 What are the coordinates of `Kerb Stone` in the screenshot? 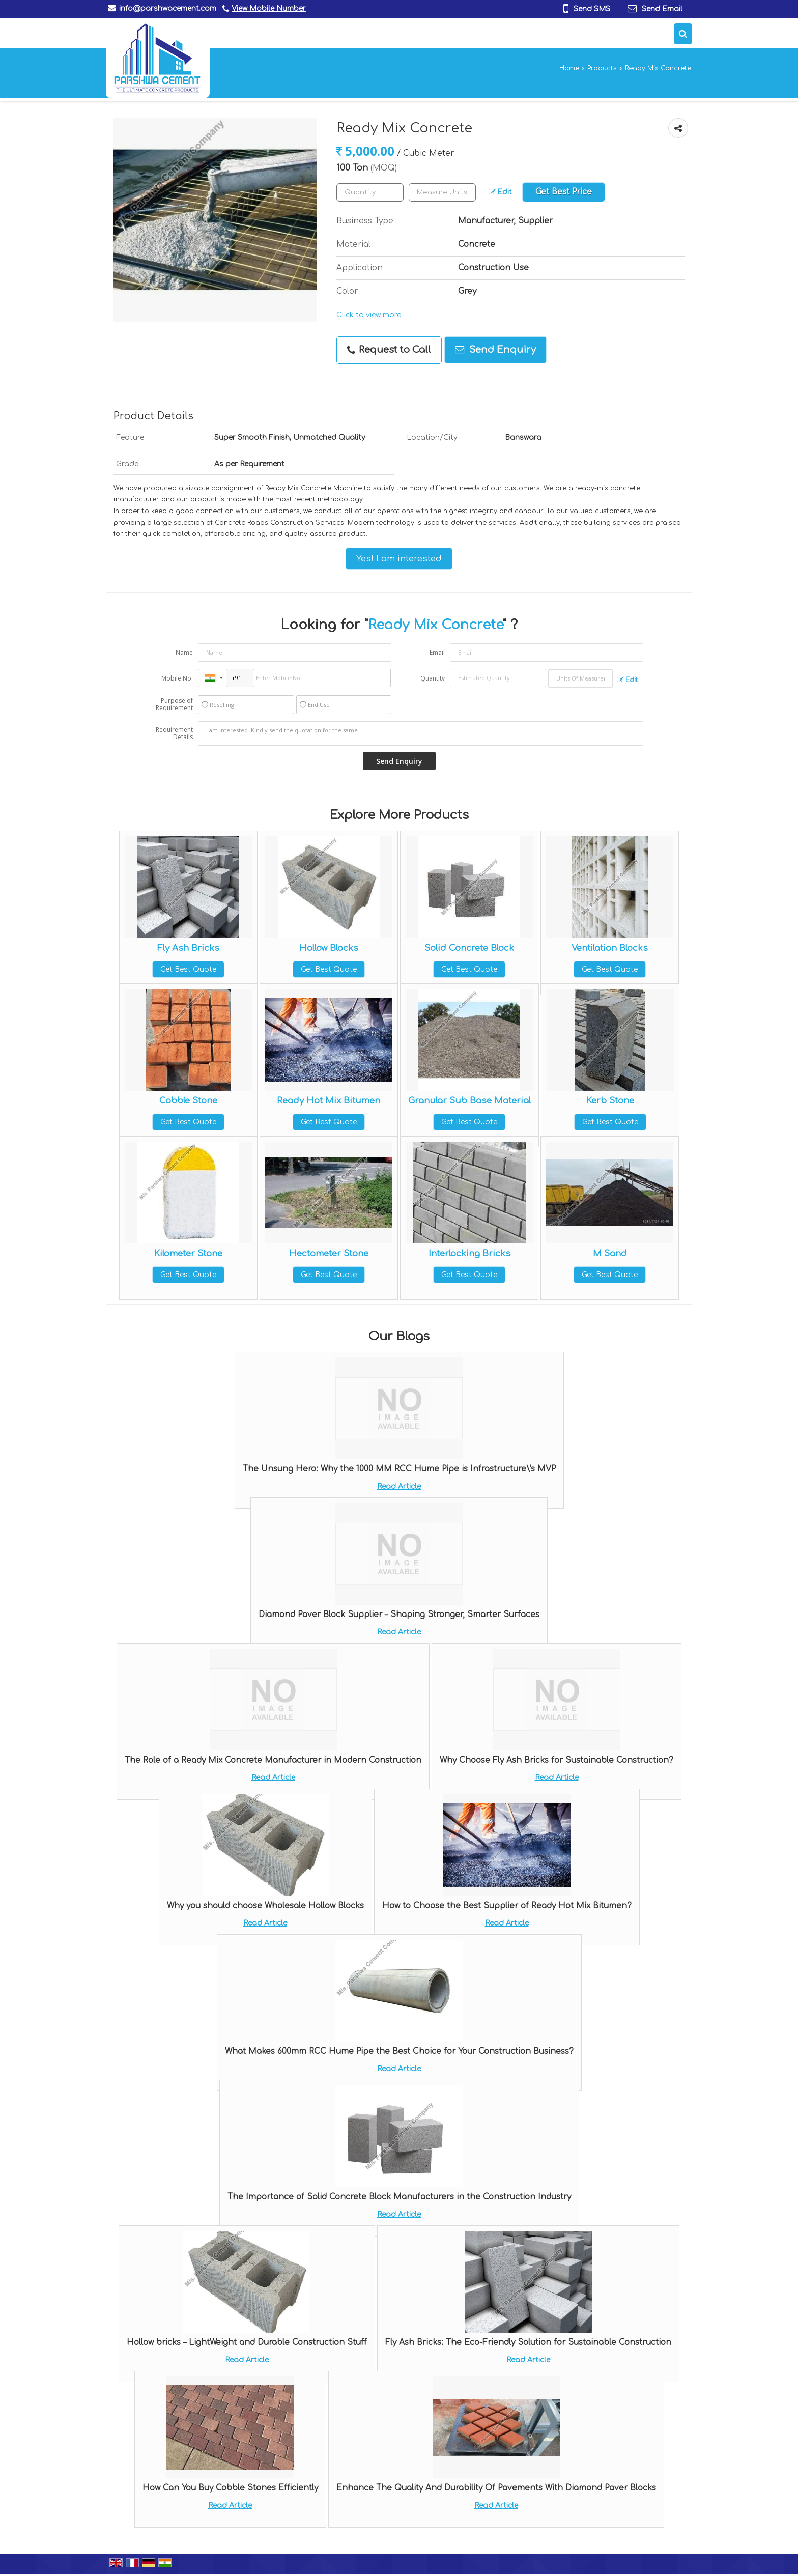 It's located at (610, 1101).